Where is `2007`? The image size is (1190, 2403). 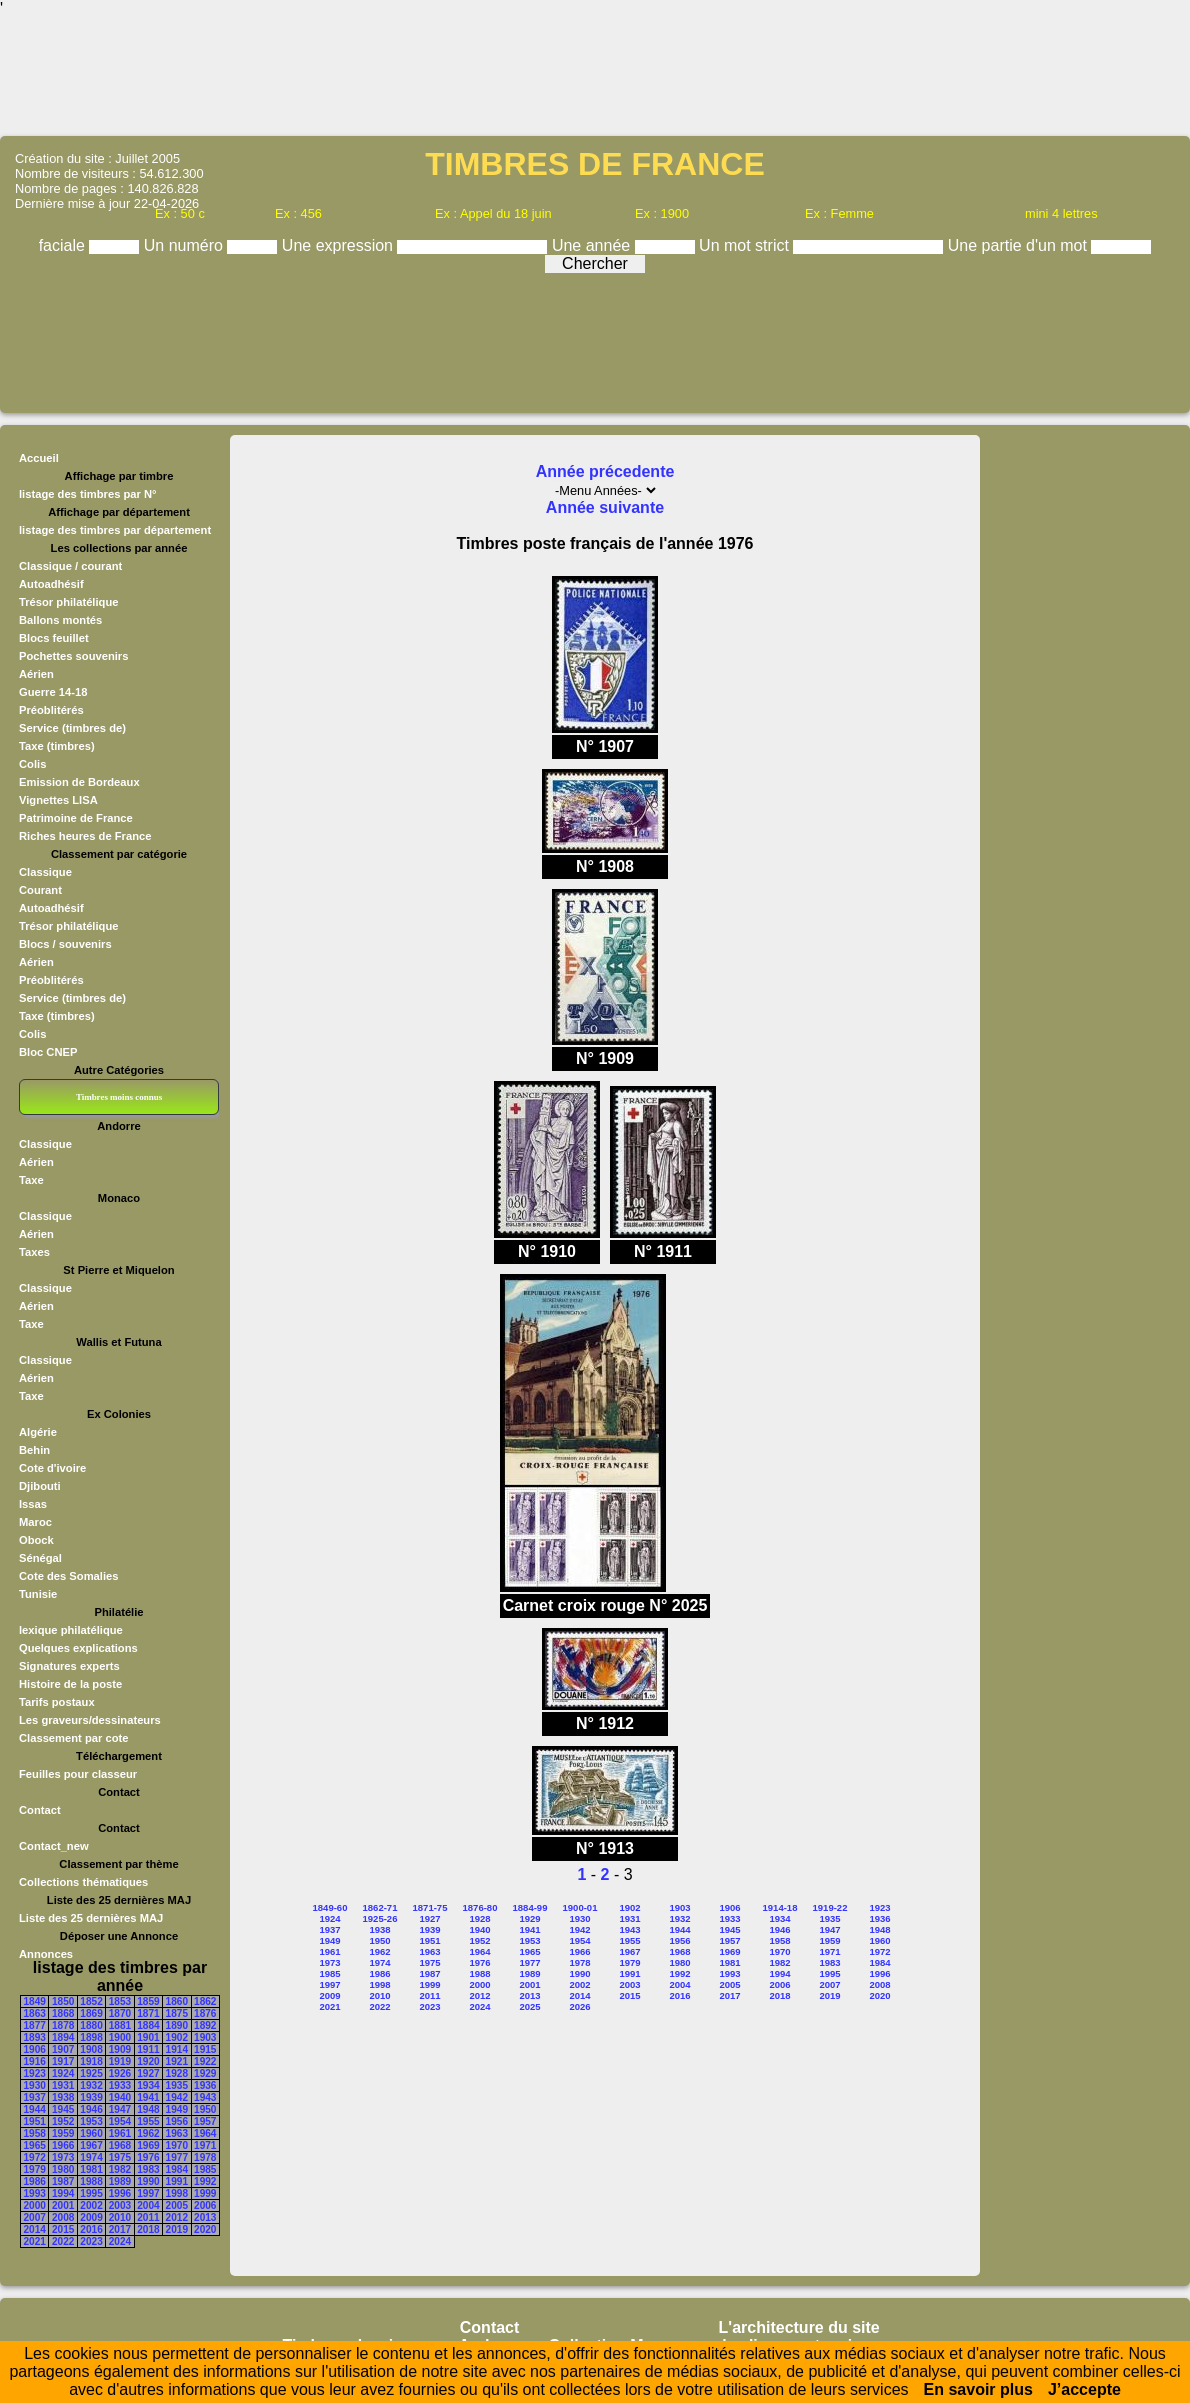 2007 is located at coordinates (35, 2217).